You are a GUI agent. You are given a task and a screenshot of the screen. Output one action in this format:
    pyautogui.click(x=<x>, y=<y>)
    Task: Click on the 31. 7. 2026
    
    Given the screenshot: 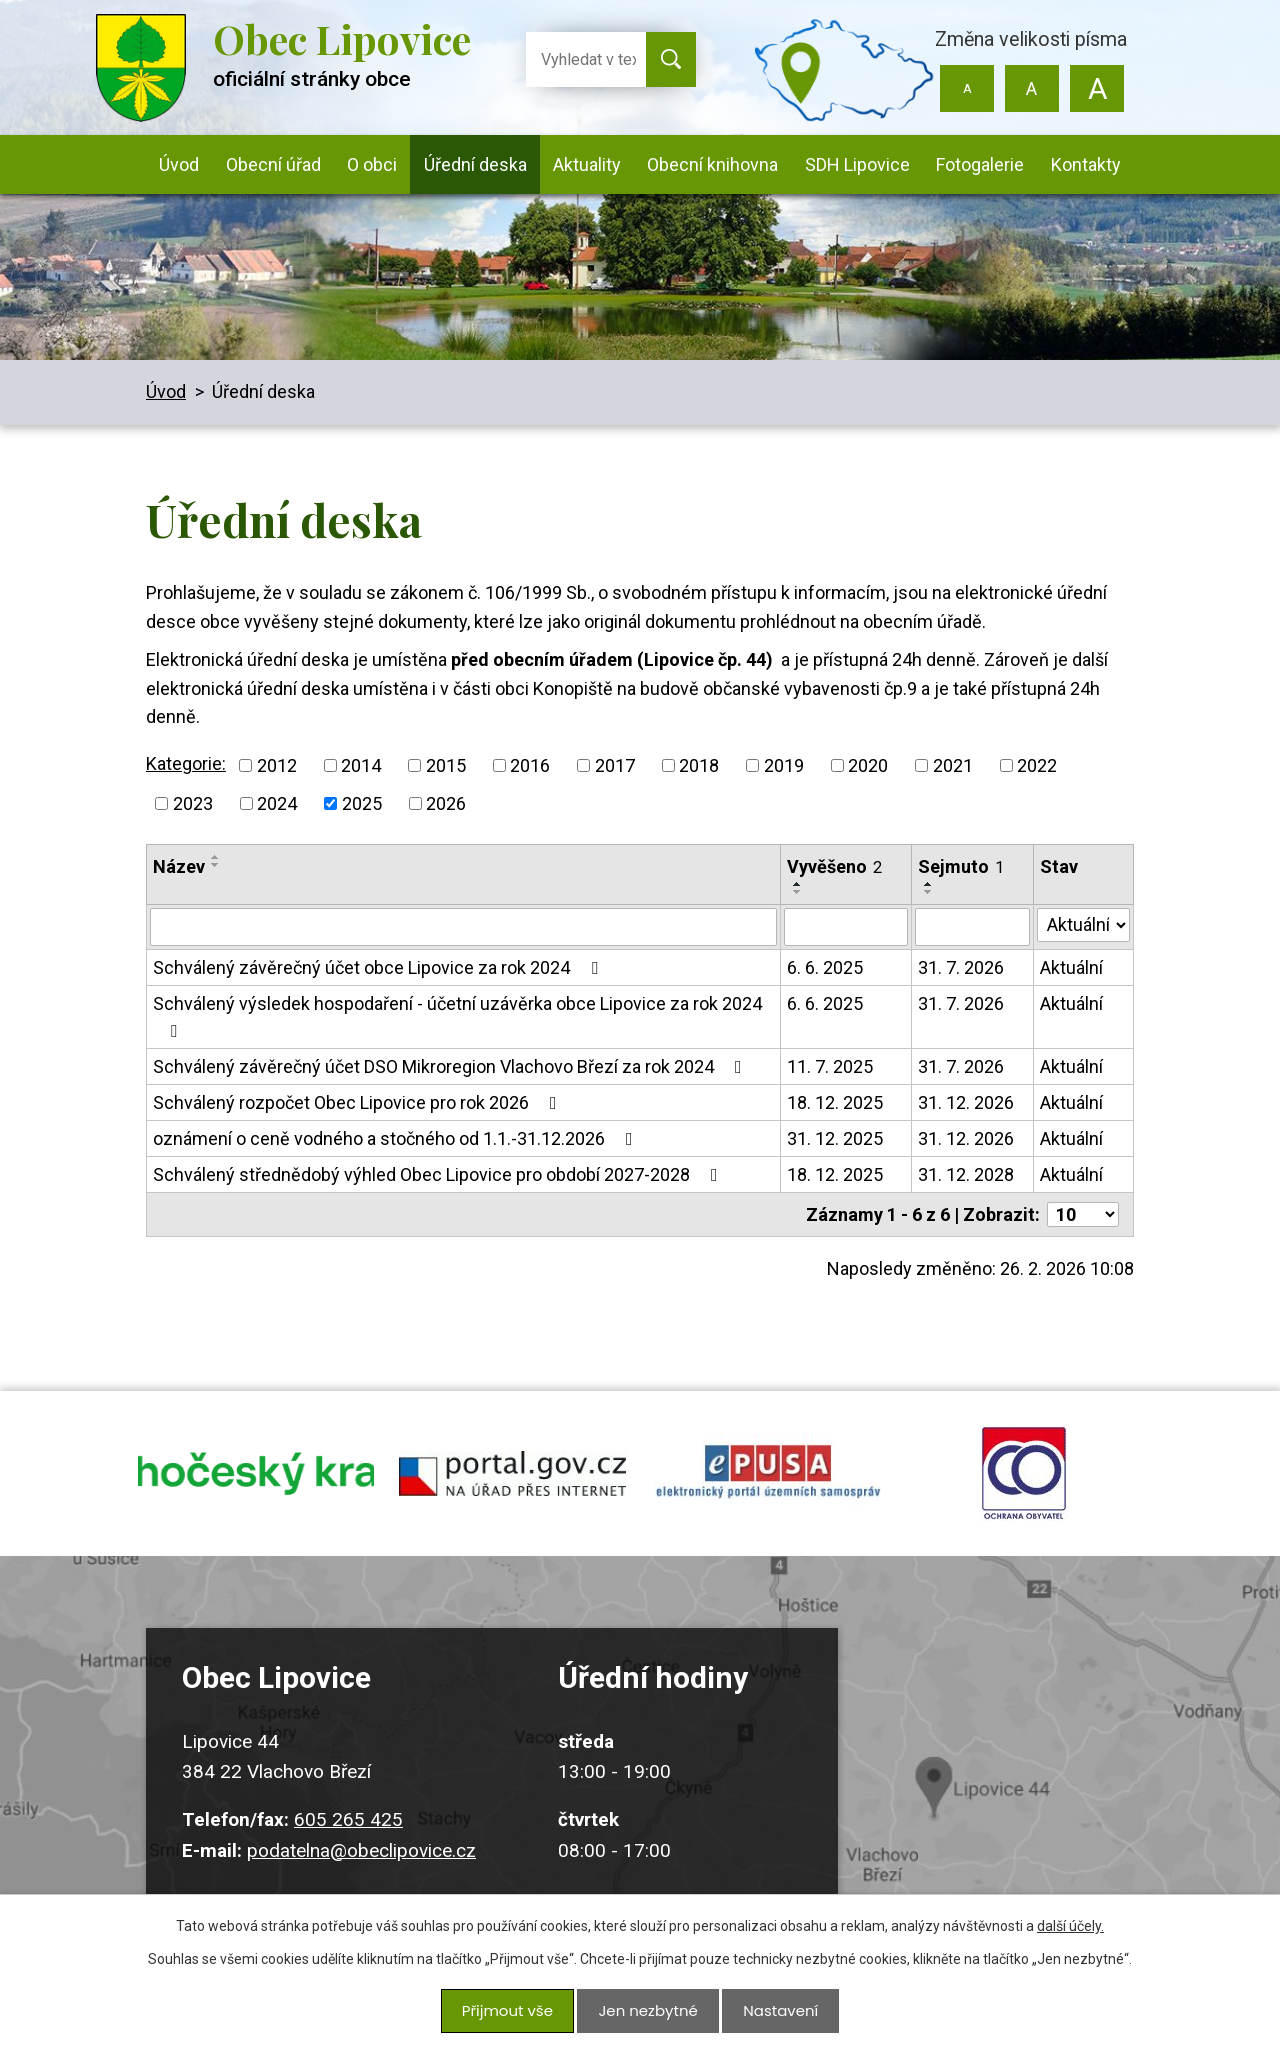 What is the action you would take?
    pyautogui.click(x=961, y=967)
    